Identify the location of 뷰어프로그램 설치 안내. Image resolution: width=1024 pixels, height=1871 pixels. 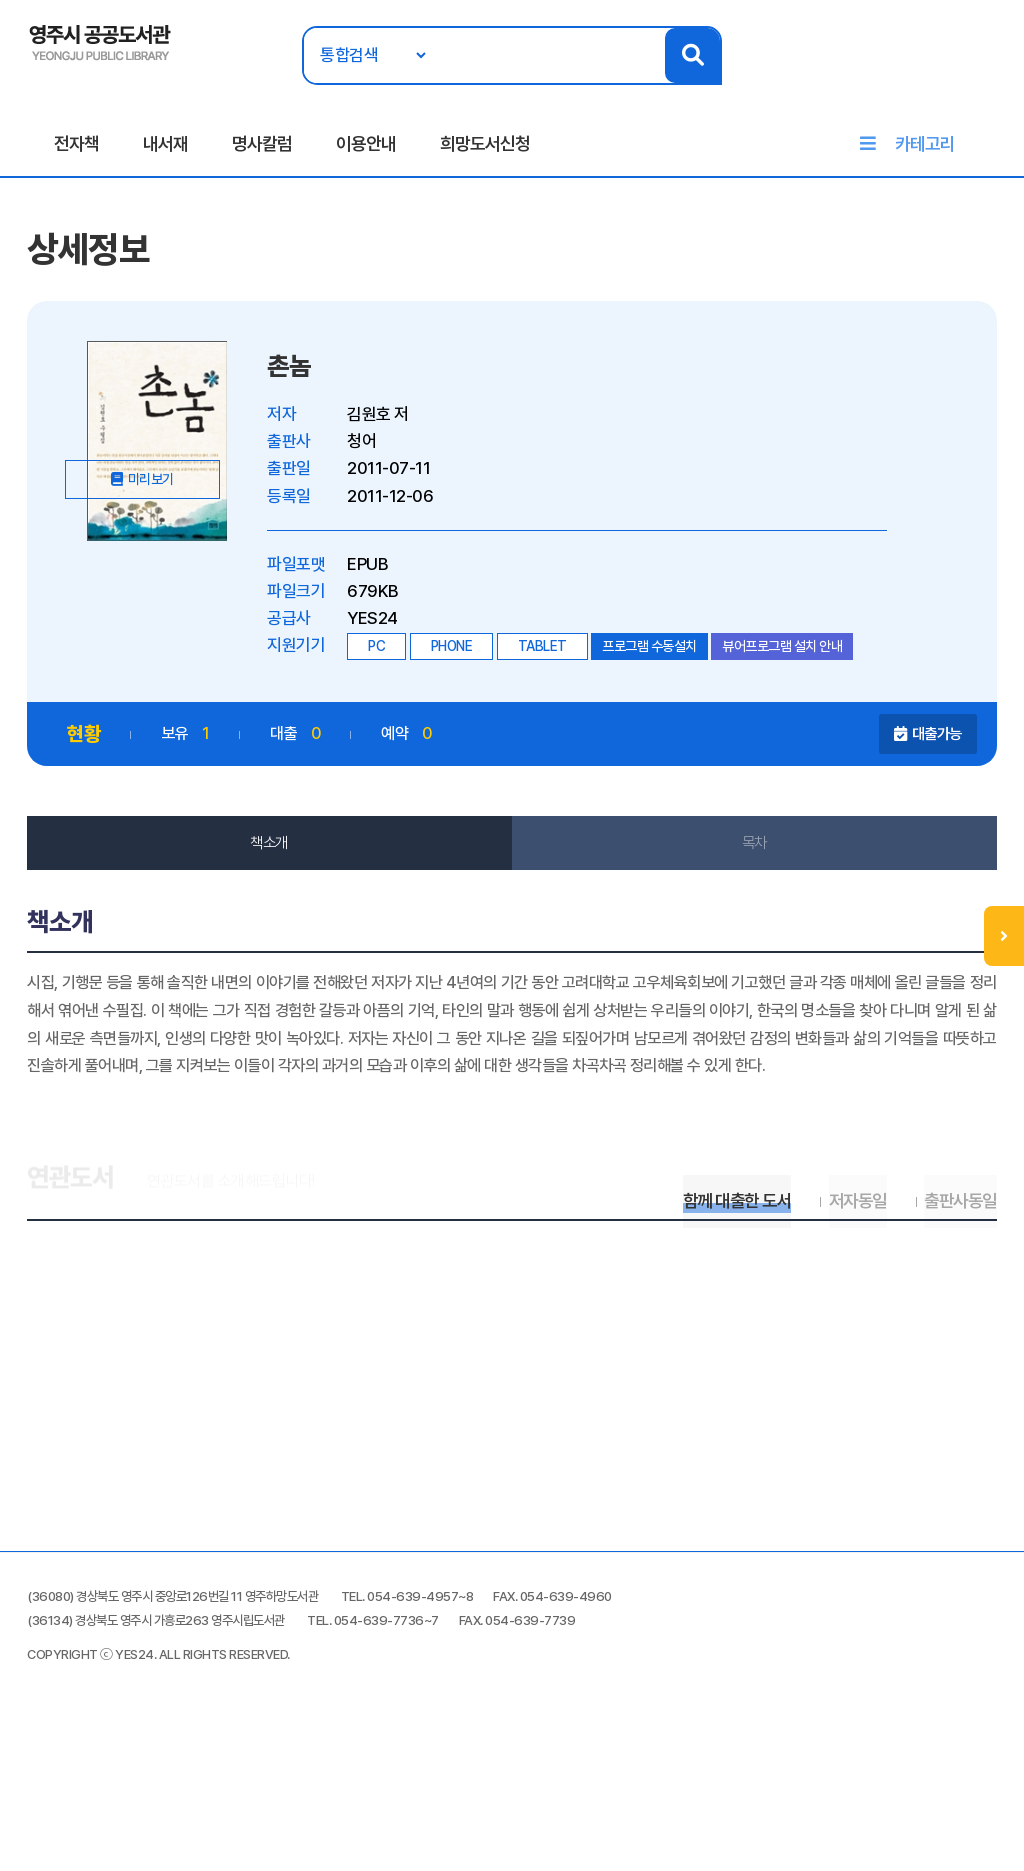
(787, 665).